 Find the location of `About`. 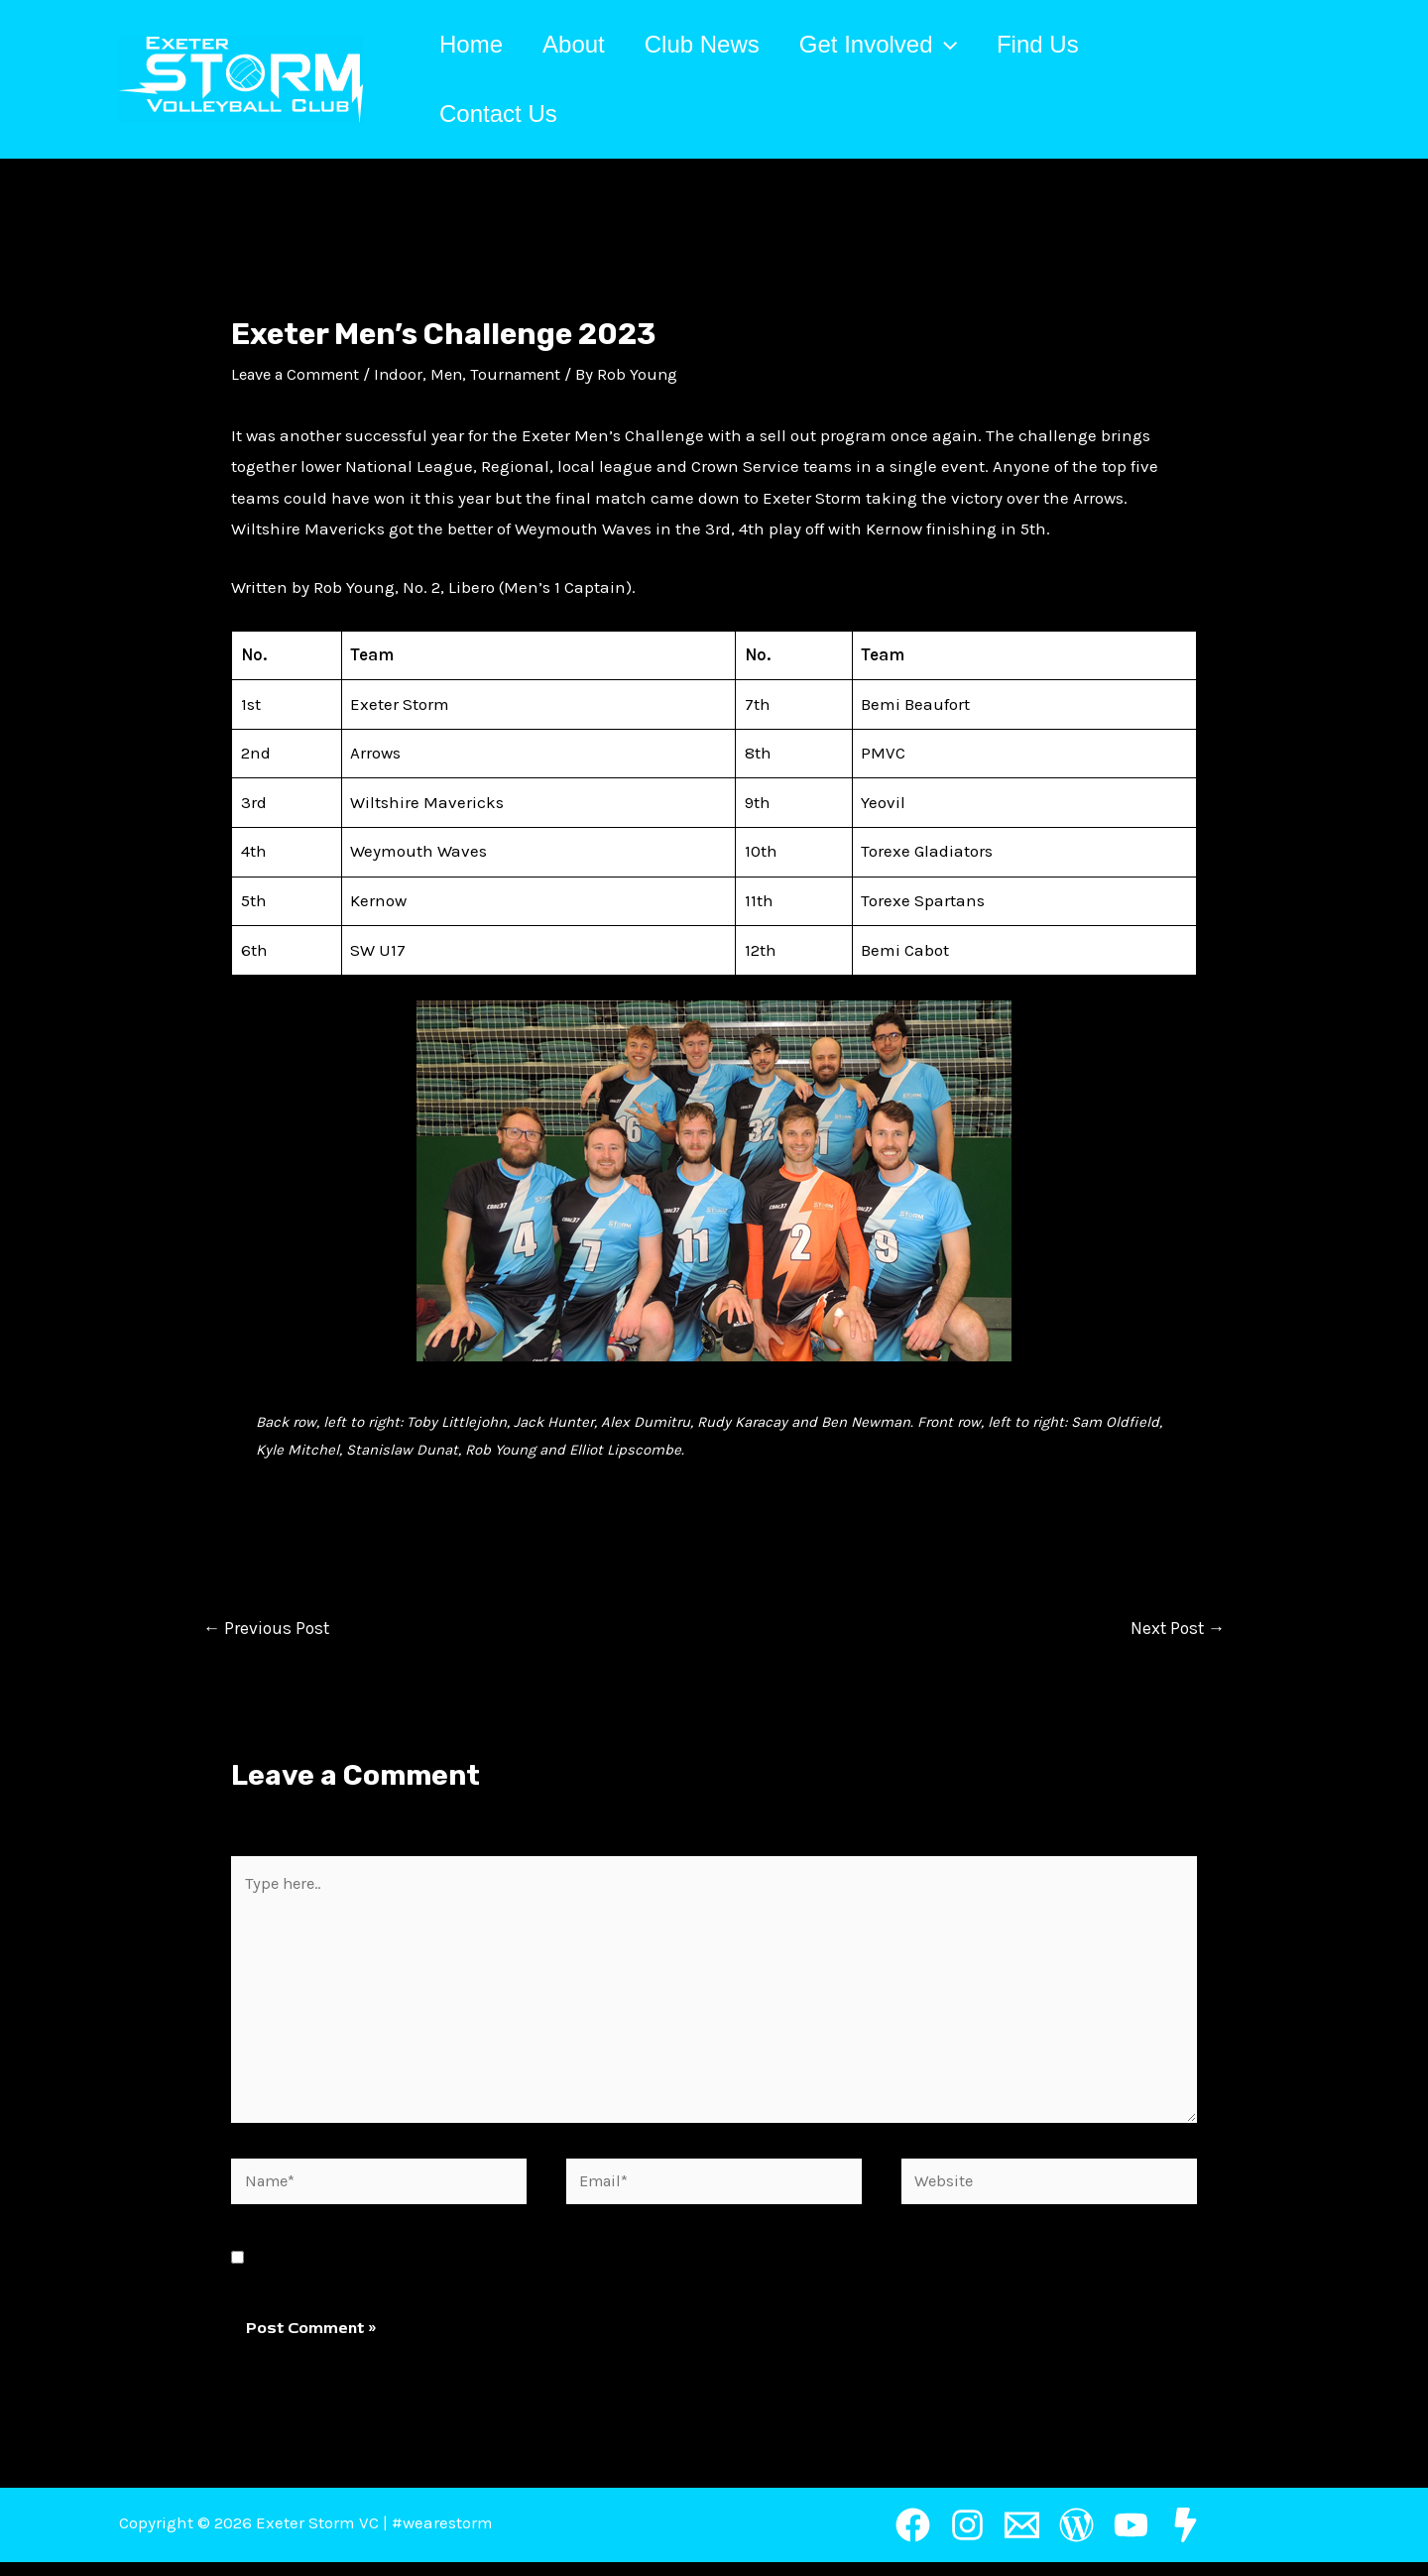

About is located at coordinates (585, 44).